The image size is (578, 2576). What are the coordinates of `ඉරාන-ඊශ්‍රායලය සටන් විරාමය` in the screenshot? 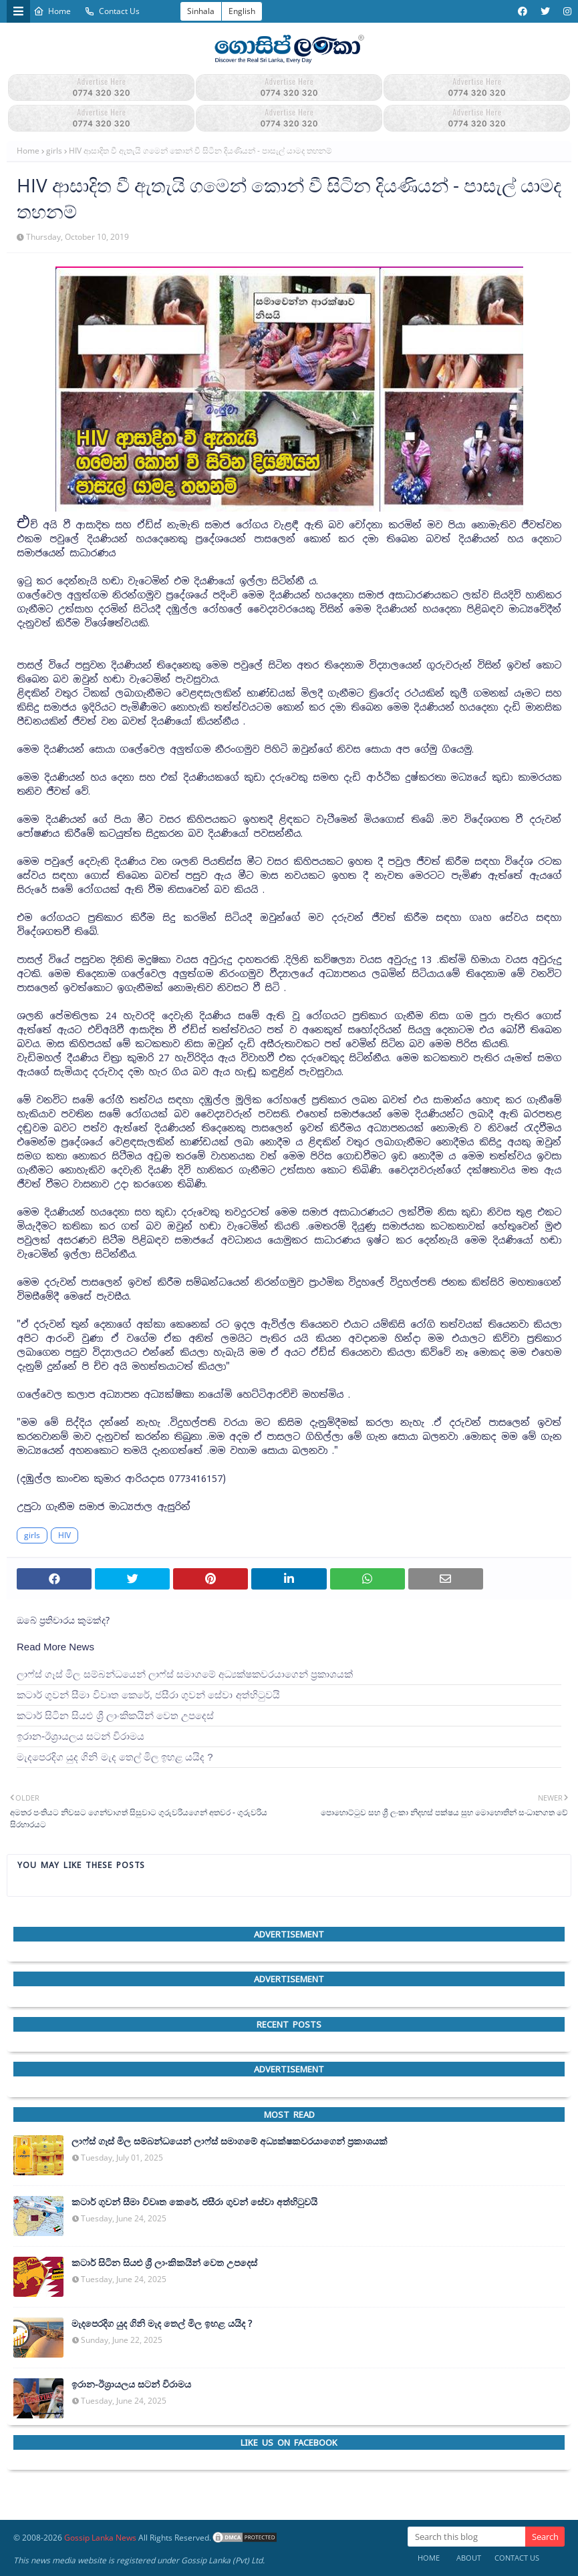 It's located at (80, 1736).